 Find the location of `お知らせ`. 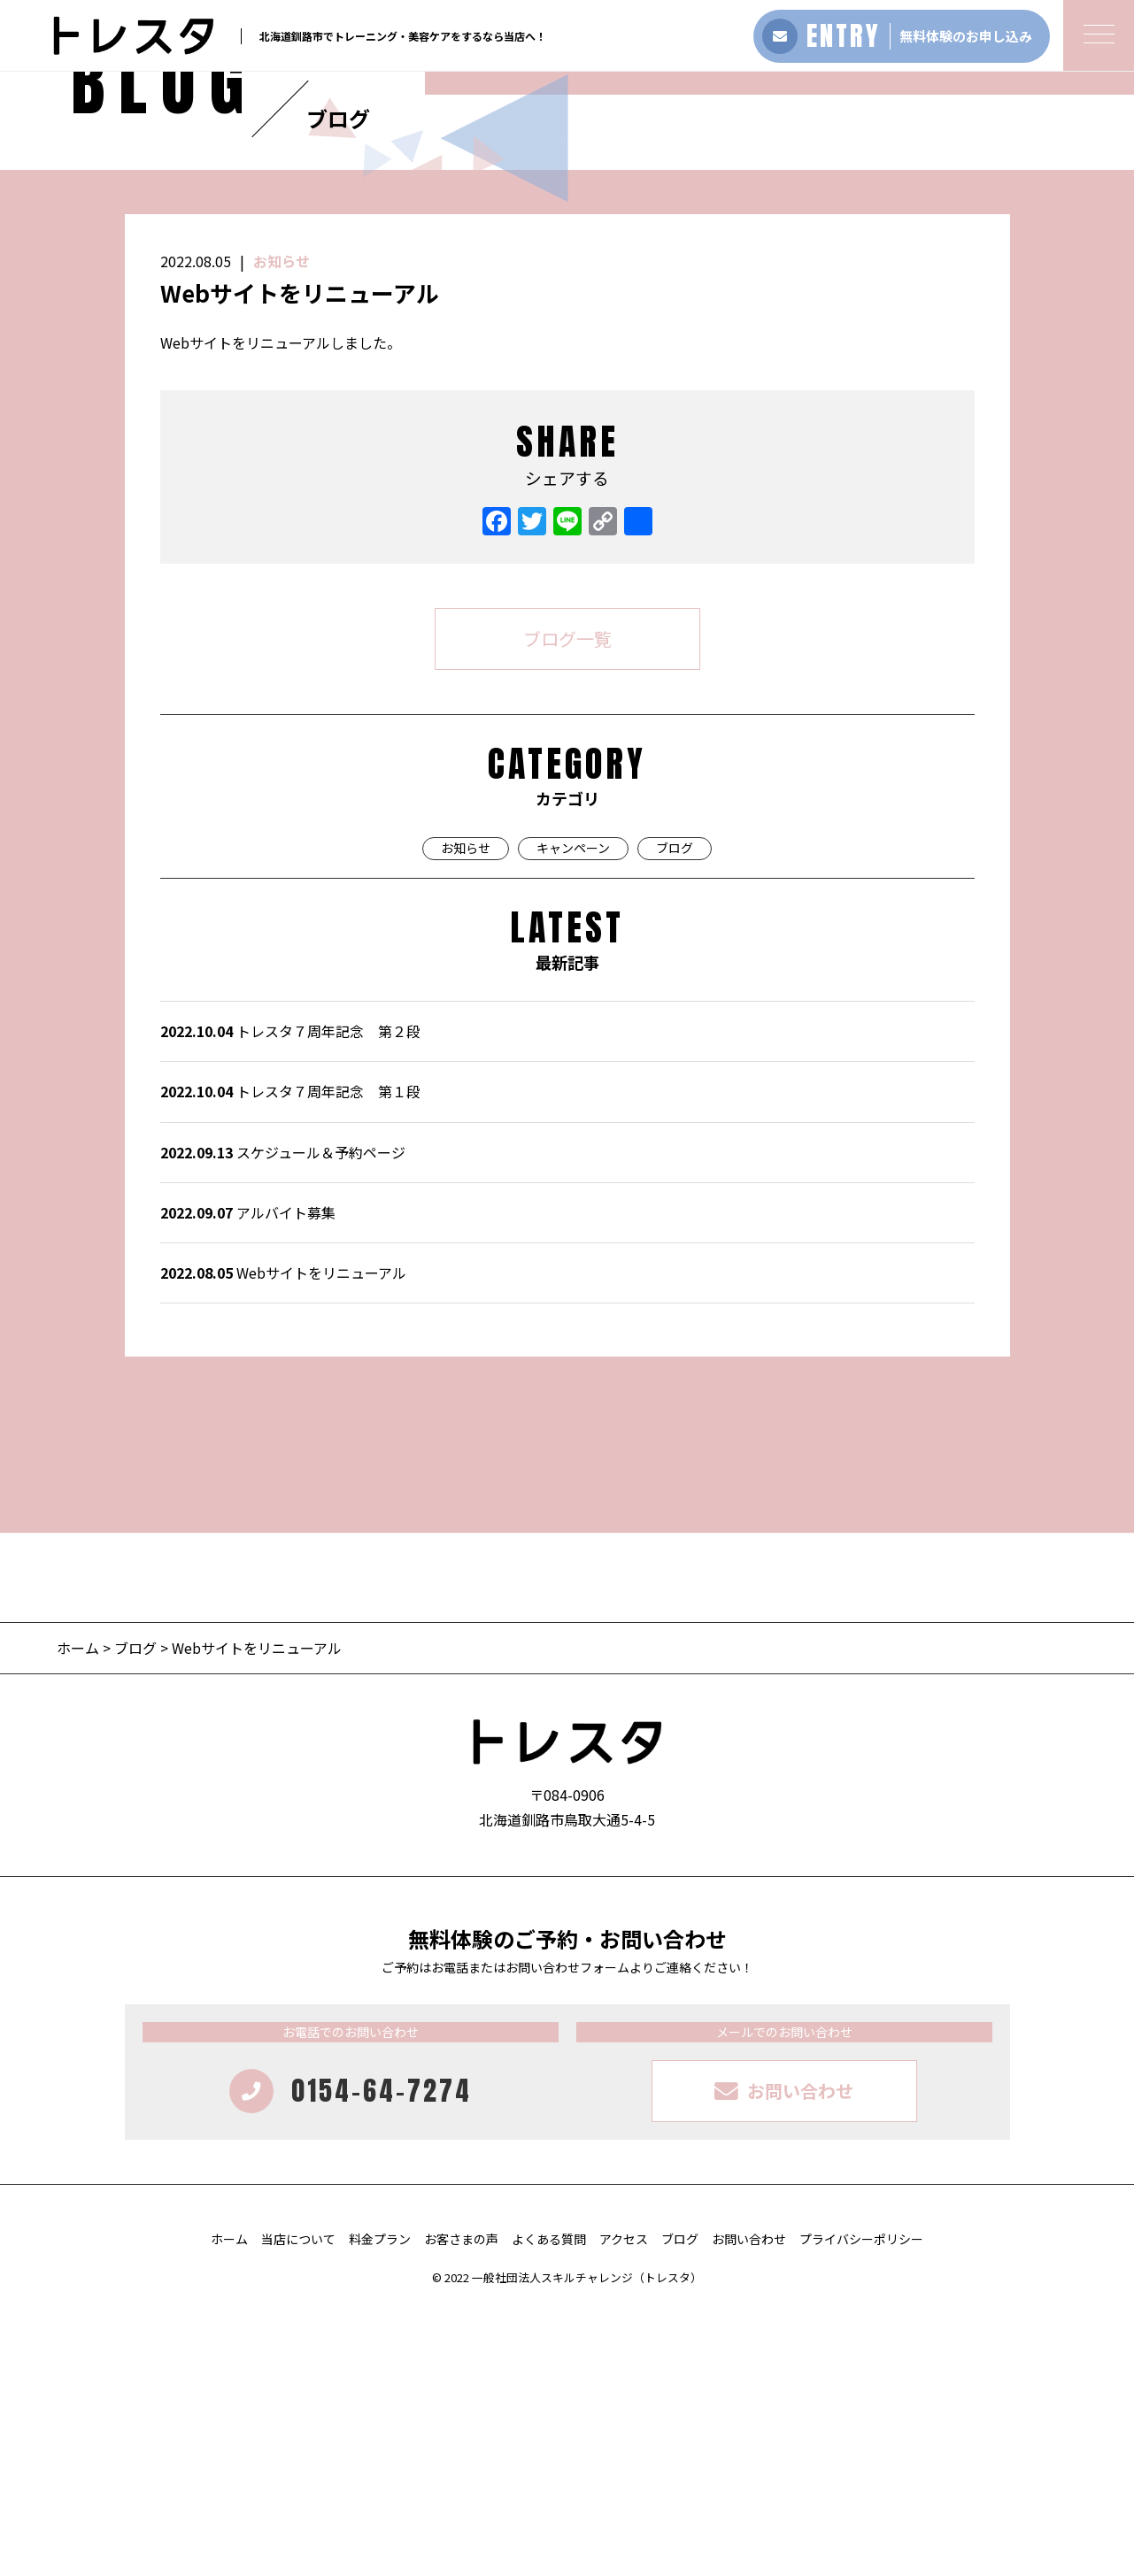

お知らせ is located at coordinates (281, 527).